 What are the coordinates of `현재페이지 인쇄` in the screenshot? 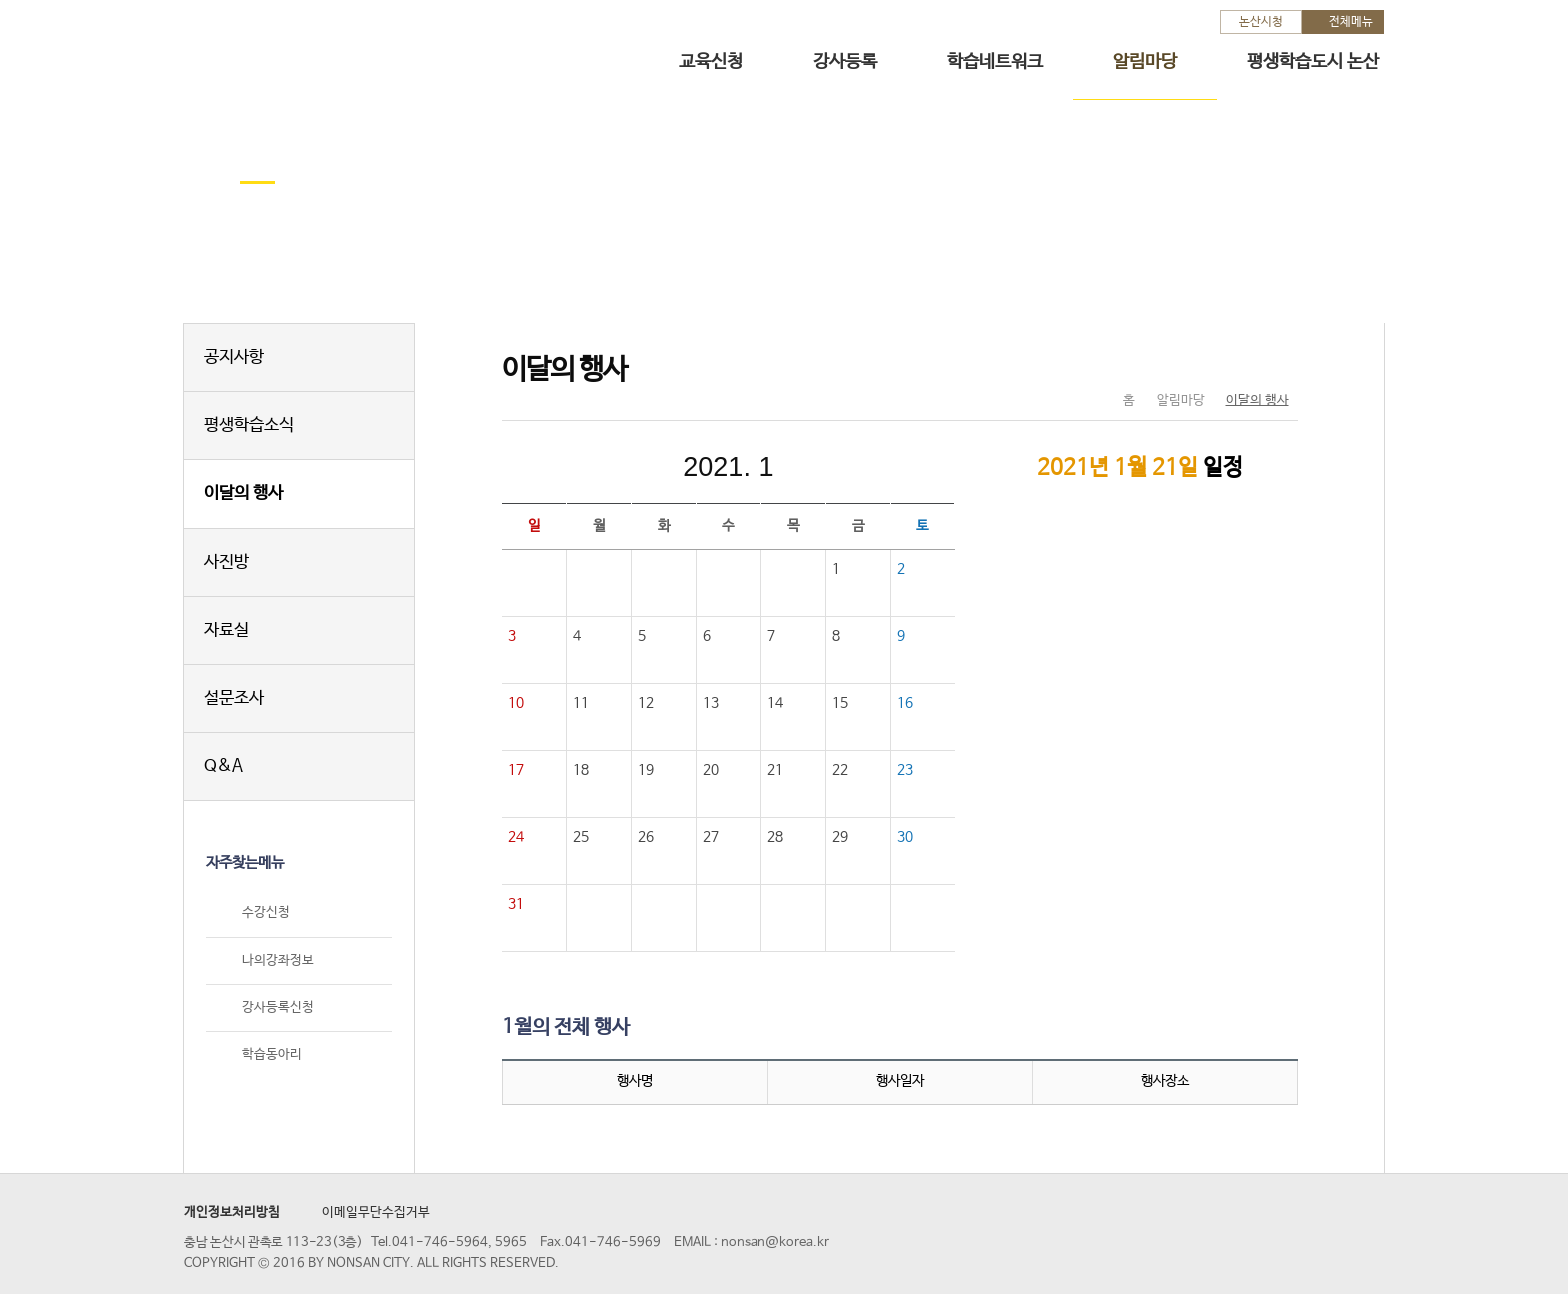 It's located at (1274, 359).